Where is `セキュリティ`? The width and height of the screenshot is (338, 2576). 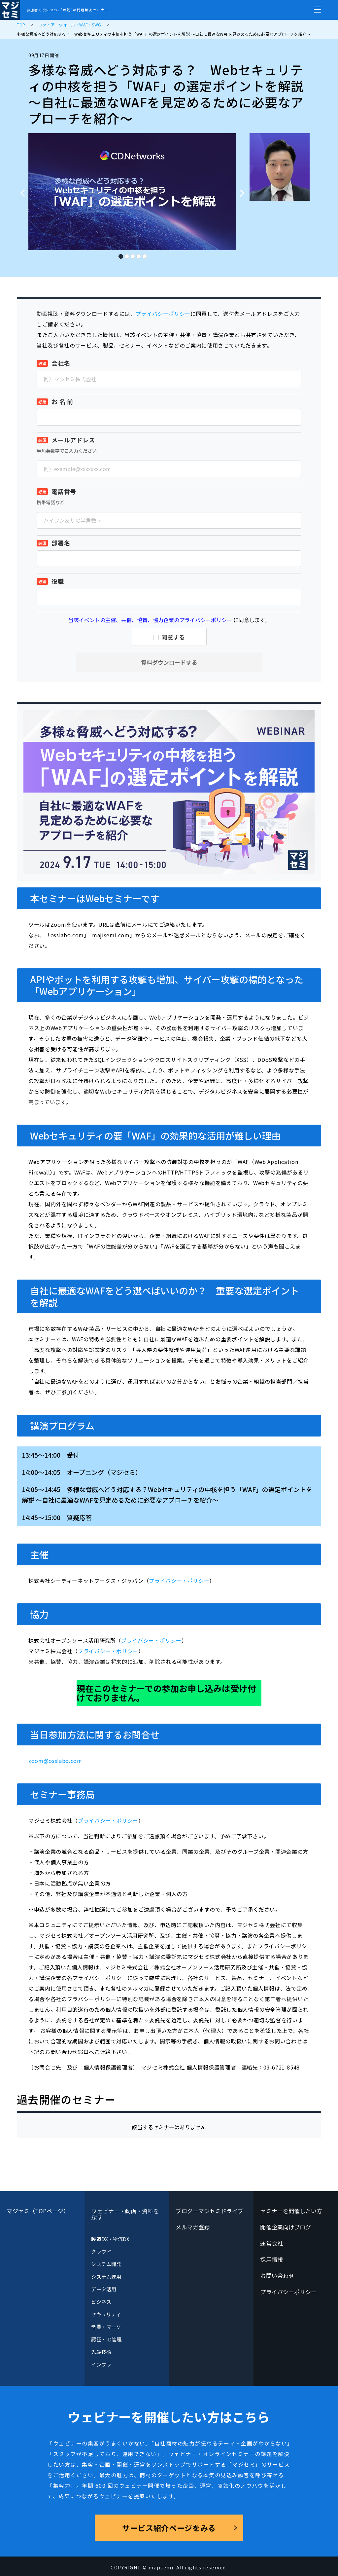 セキュリティ is located at coordinates (105, 2314).